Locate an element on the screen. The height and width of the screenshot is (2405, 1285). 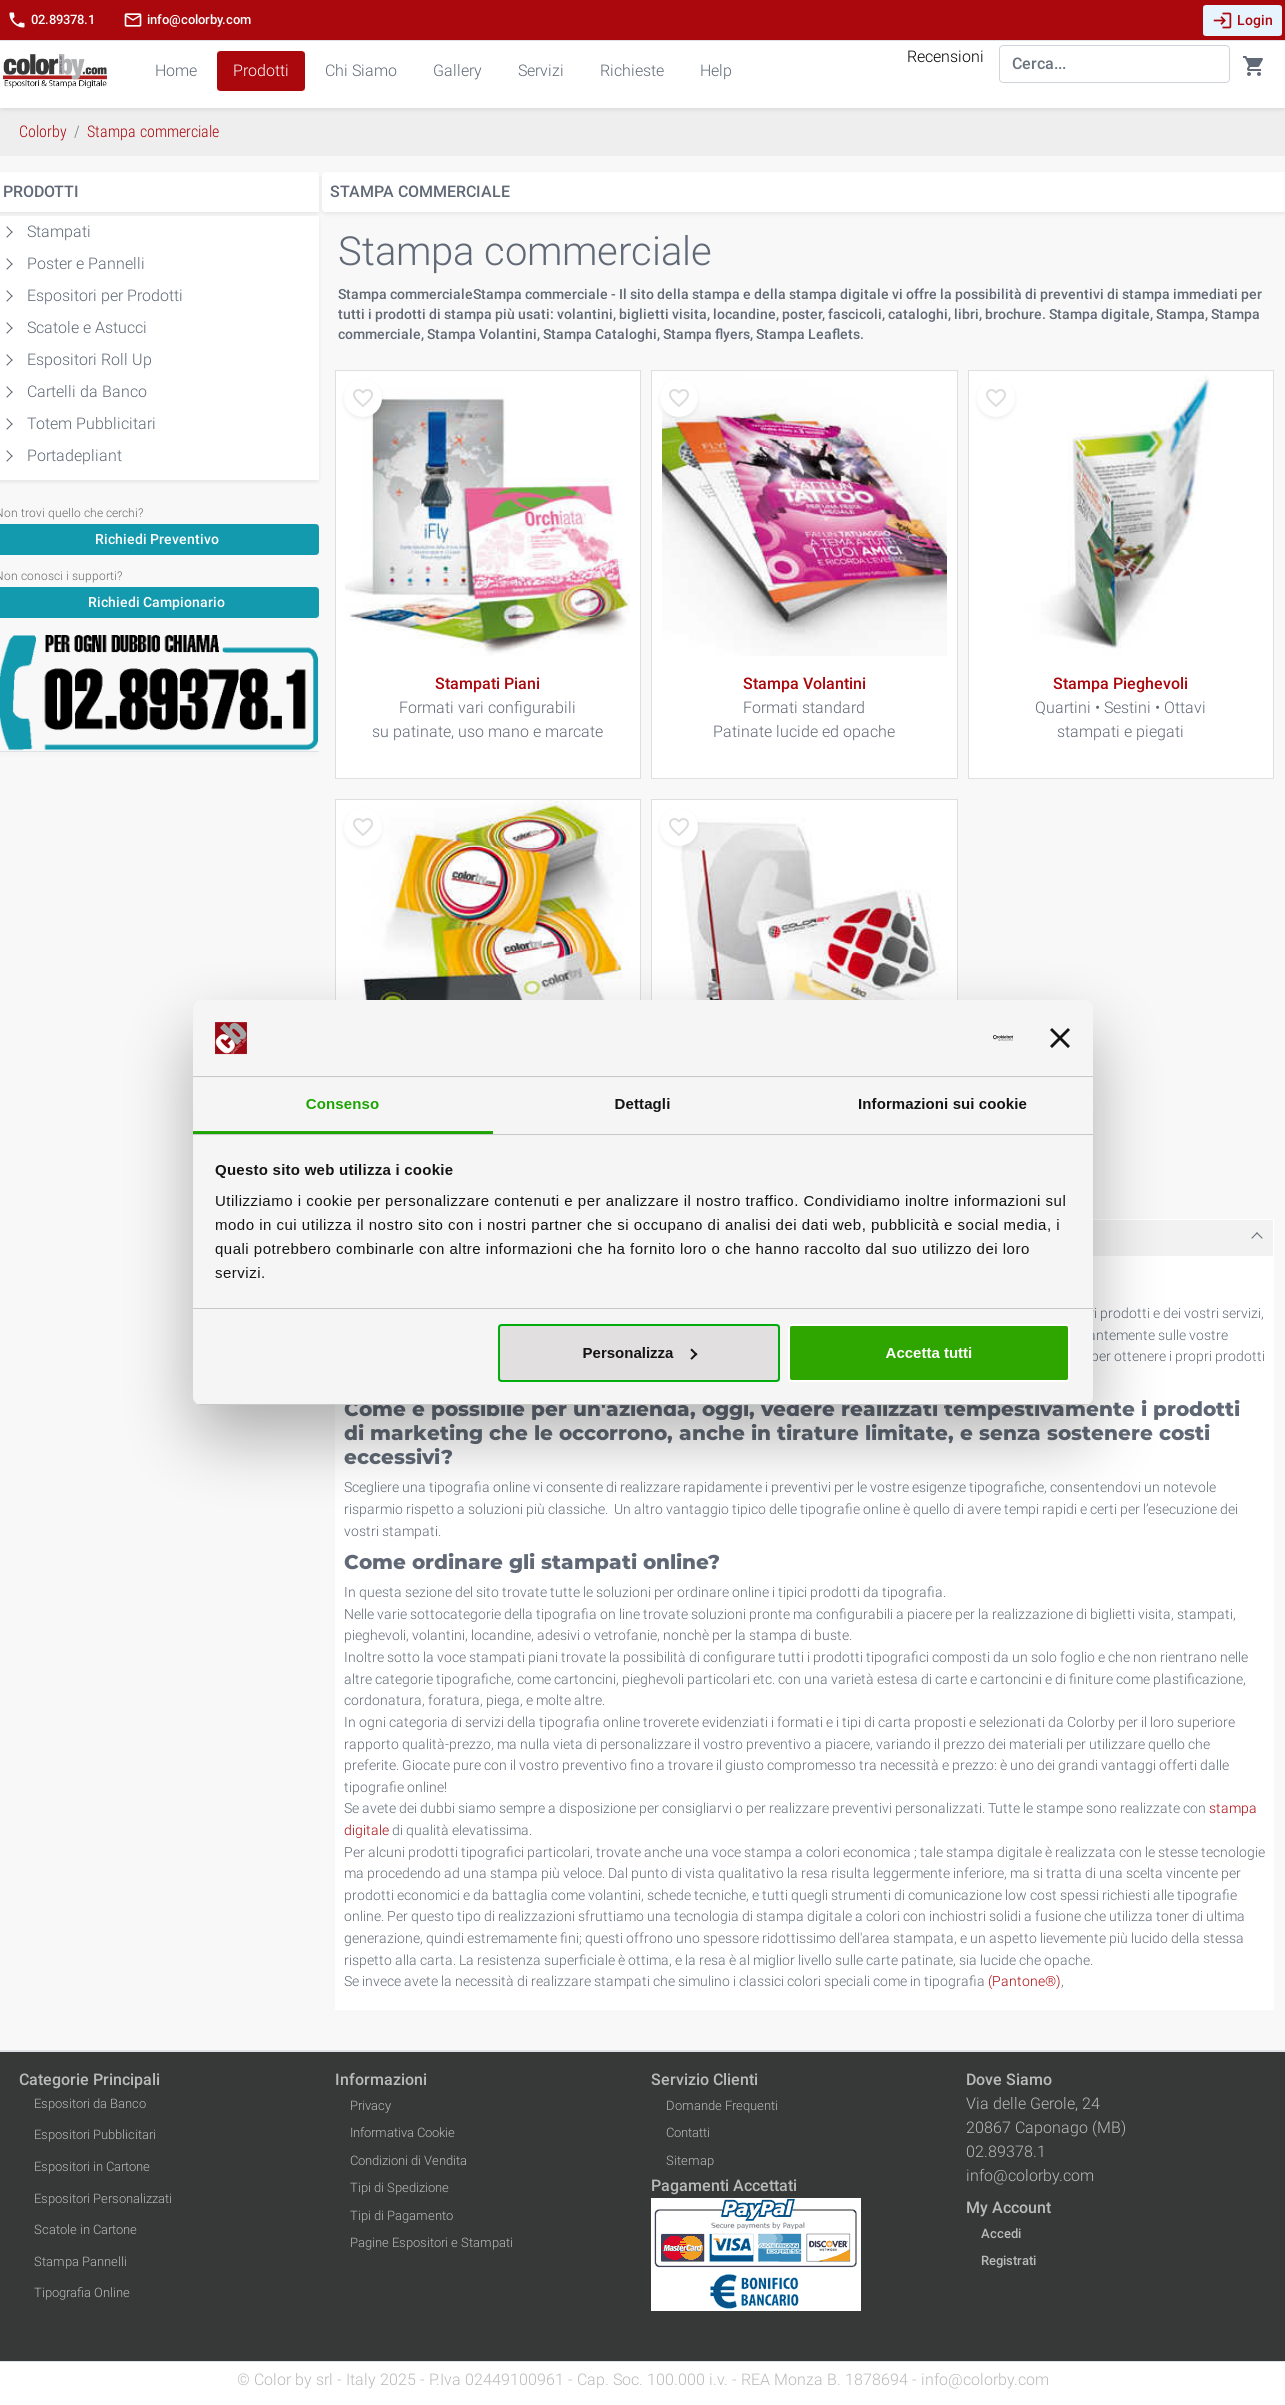
Privacy is located at coordinates (370, 2105).